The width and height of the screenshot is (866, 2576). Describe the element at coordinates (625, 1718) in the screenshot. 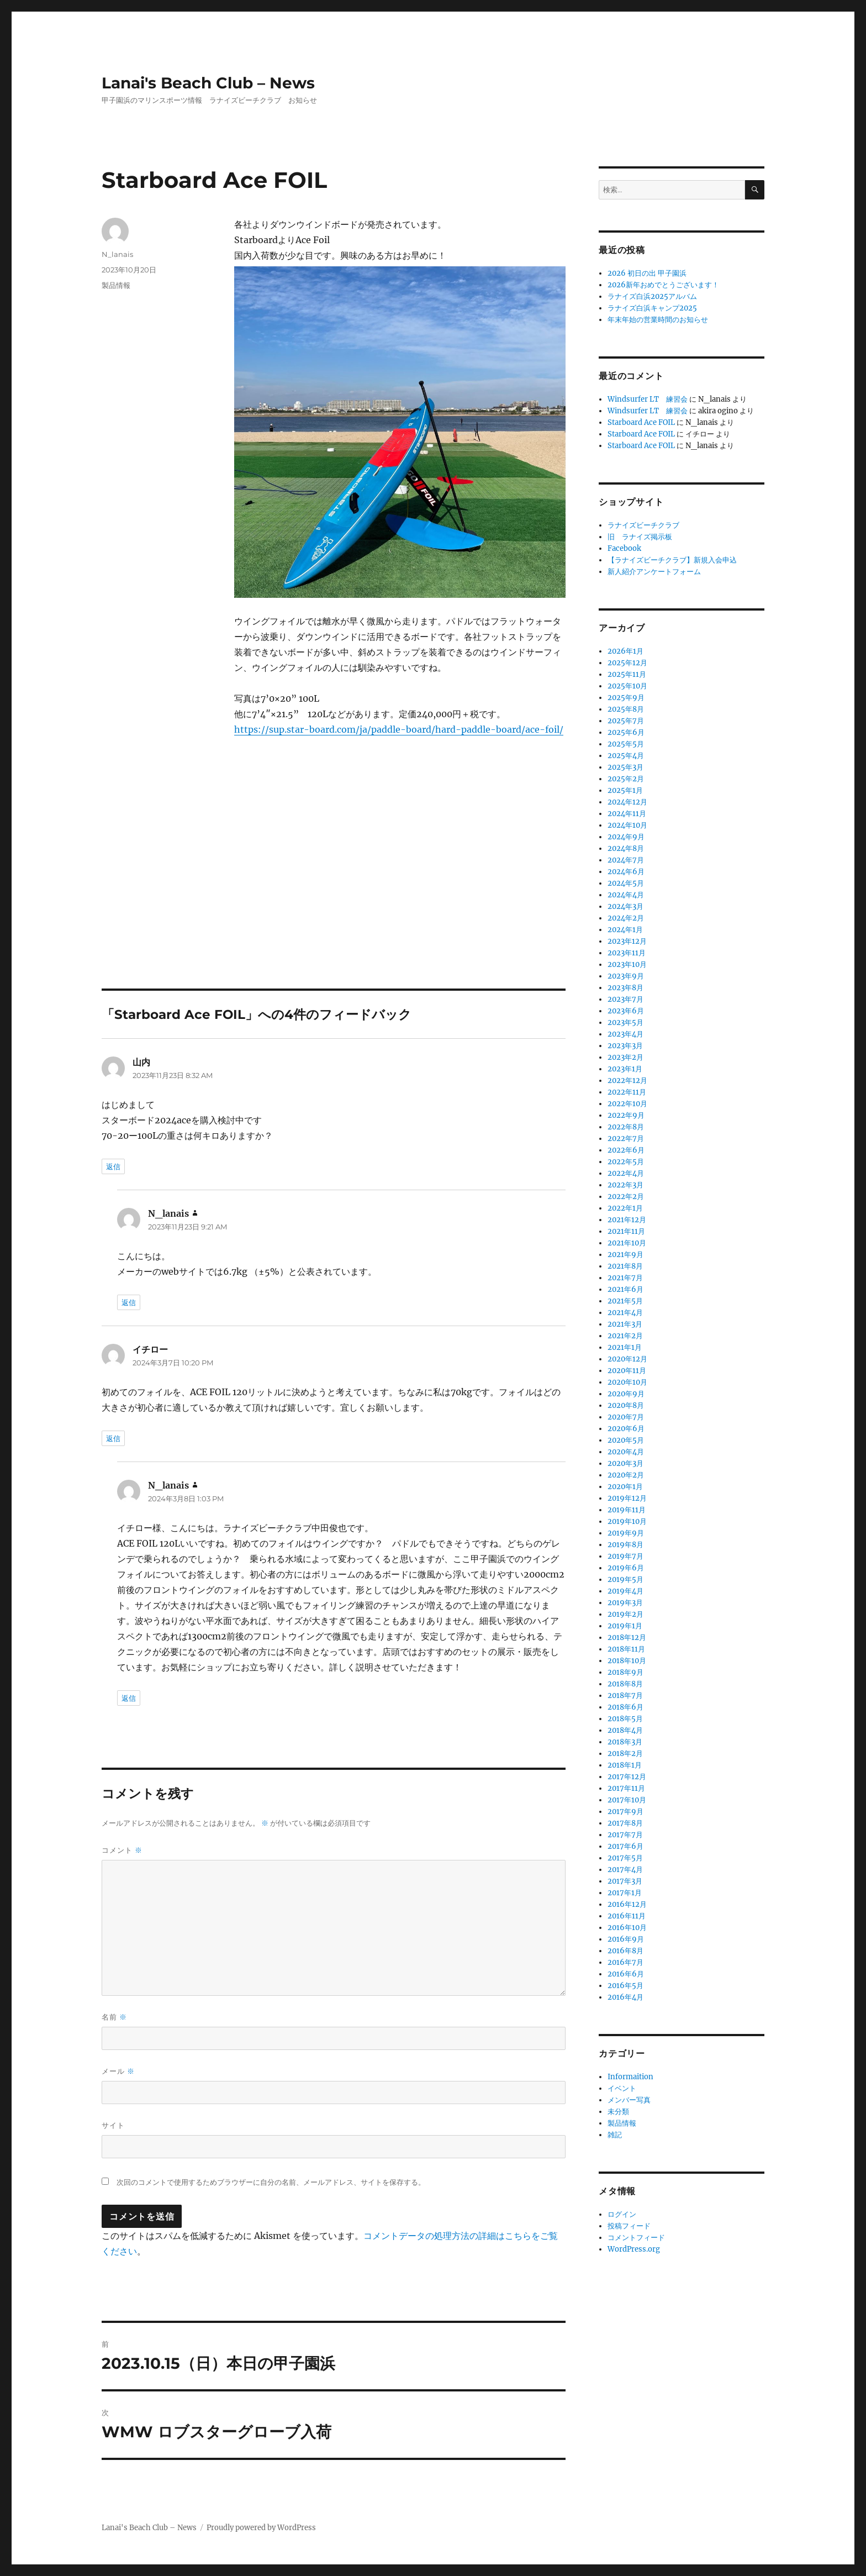

I see `2018年5月` at that location.